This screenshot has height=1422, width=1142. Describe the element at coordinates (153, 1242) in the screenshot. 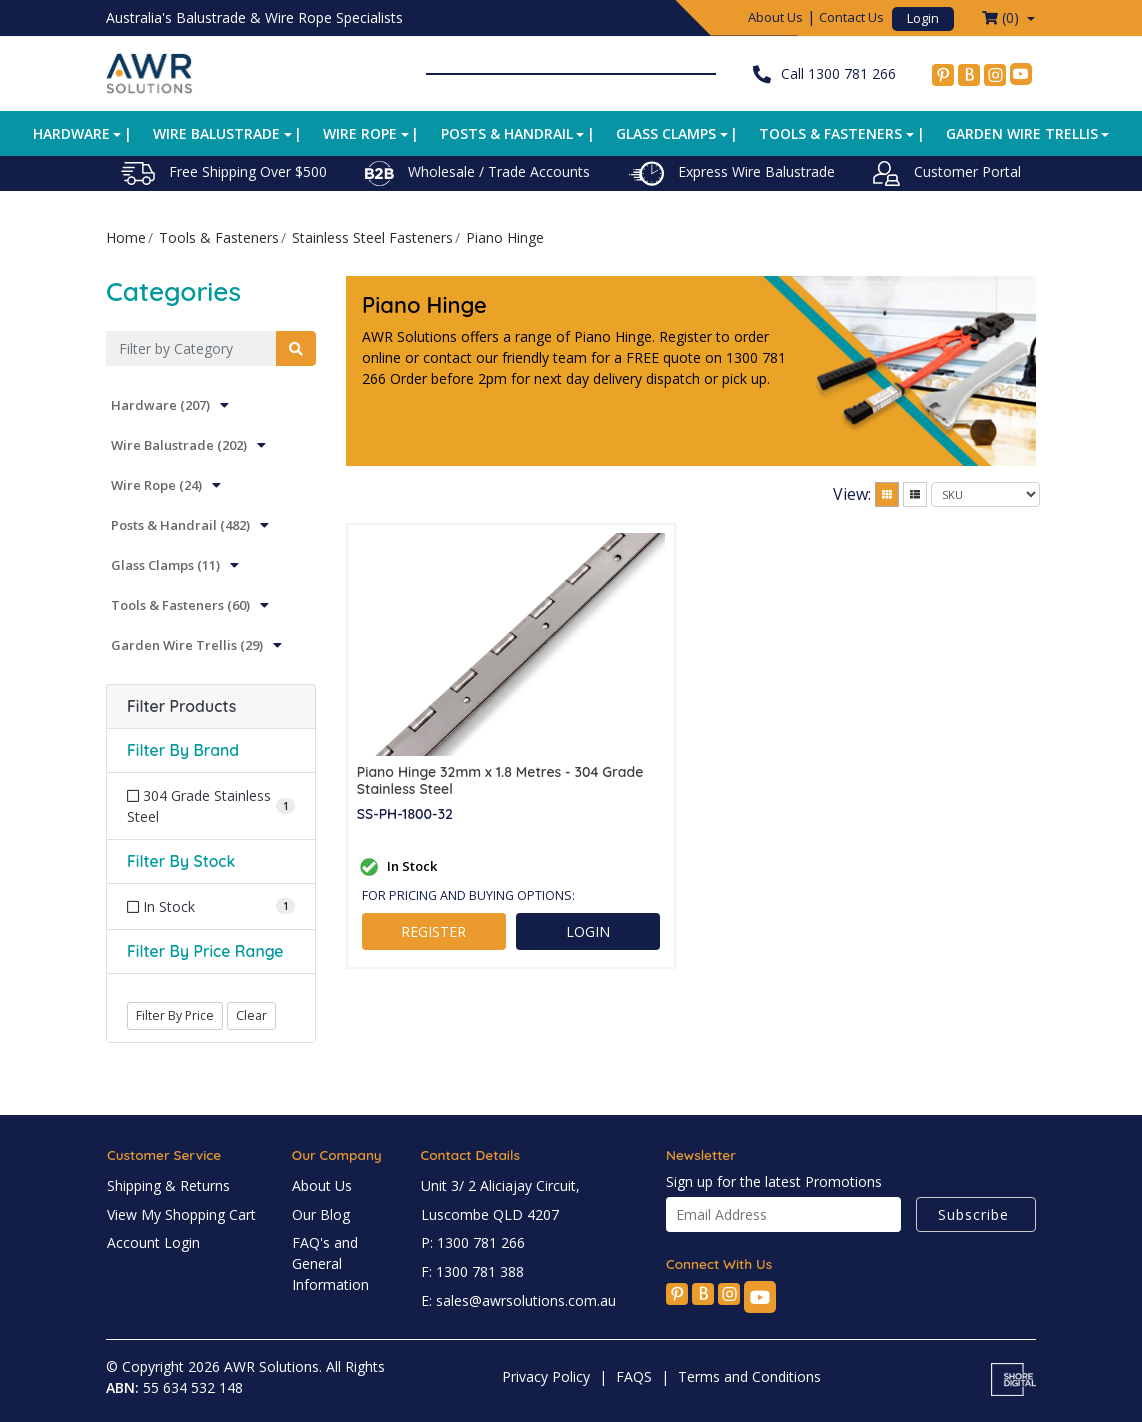

I see `Account Login` at that location.